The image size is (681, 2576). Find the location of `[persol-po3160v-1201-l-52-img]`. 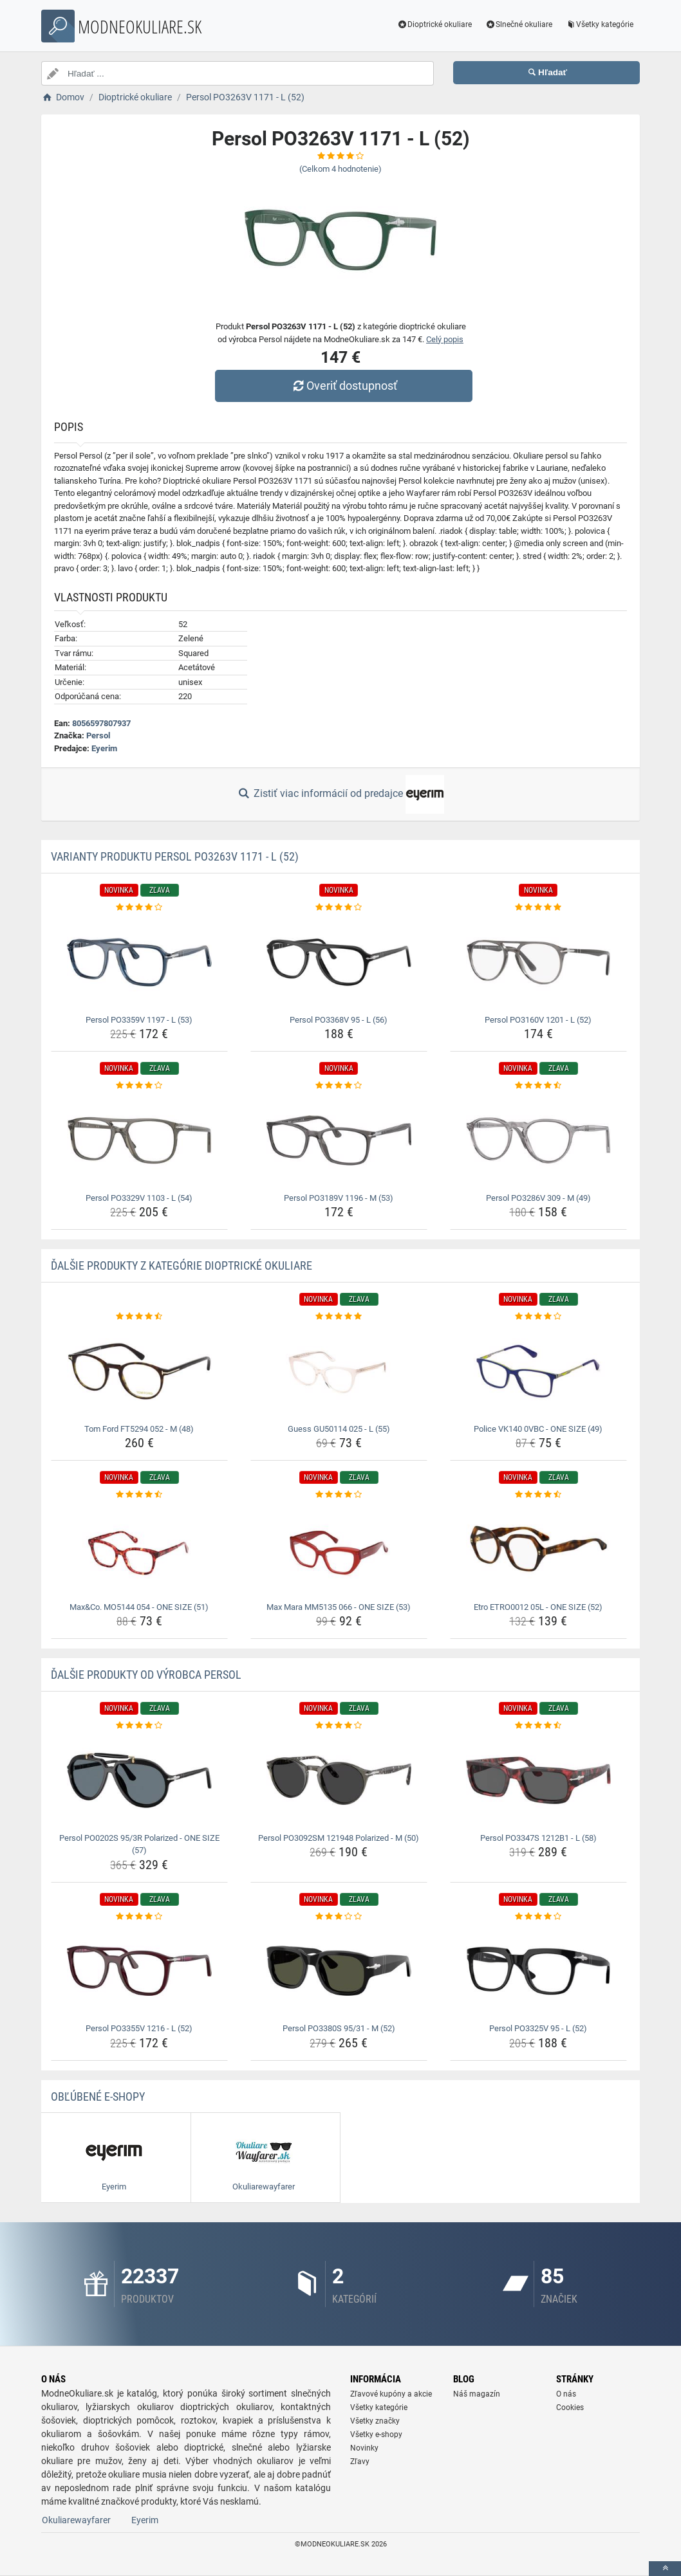

[persol-po3160v-1201-l-52-img] is located at coordinates (538, 962).